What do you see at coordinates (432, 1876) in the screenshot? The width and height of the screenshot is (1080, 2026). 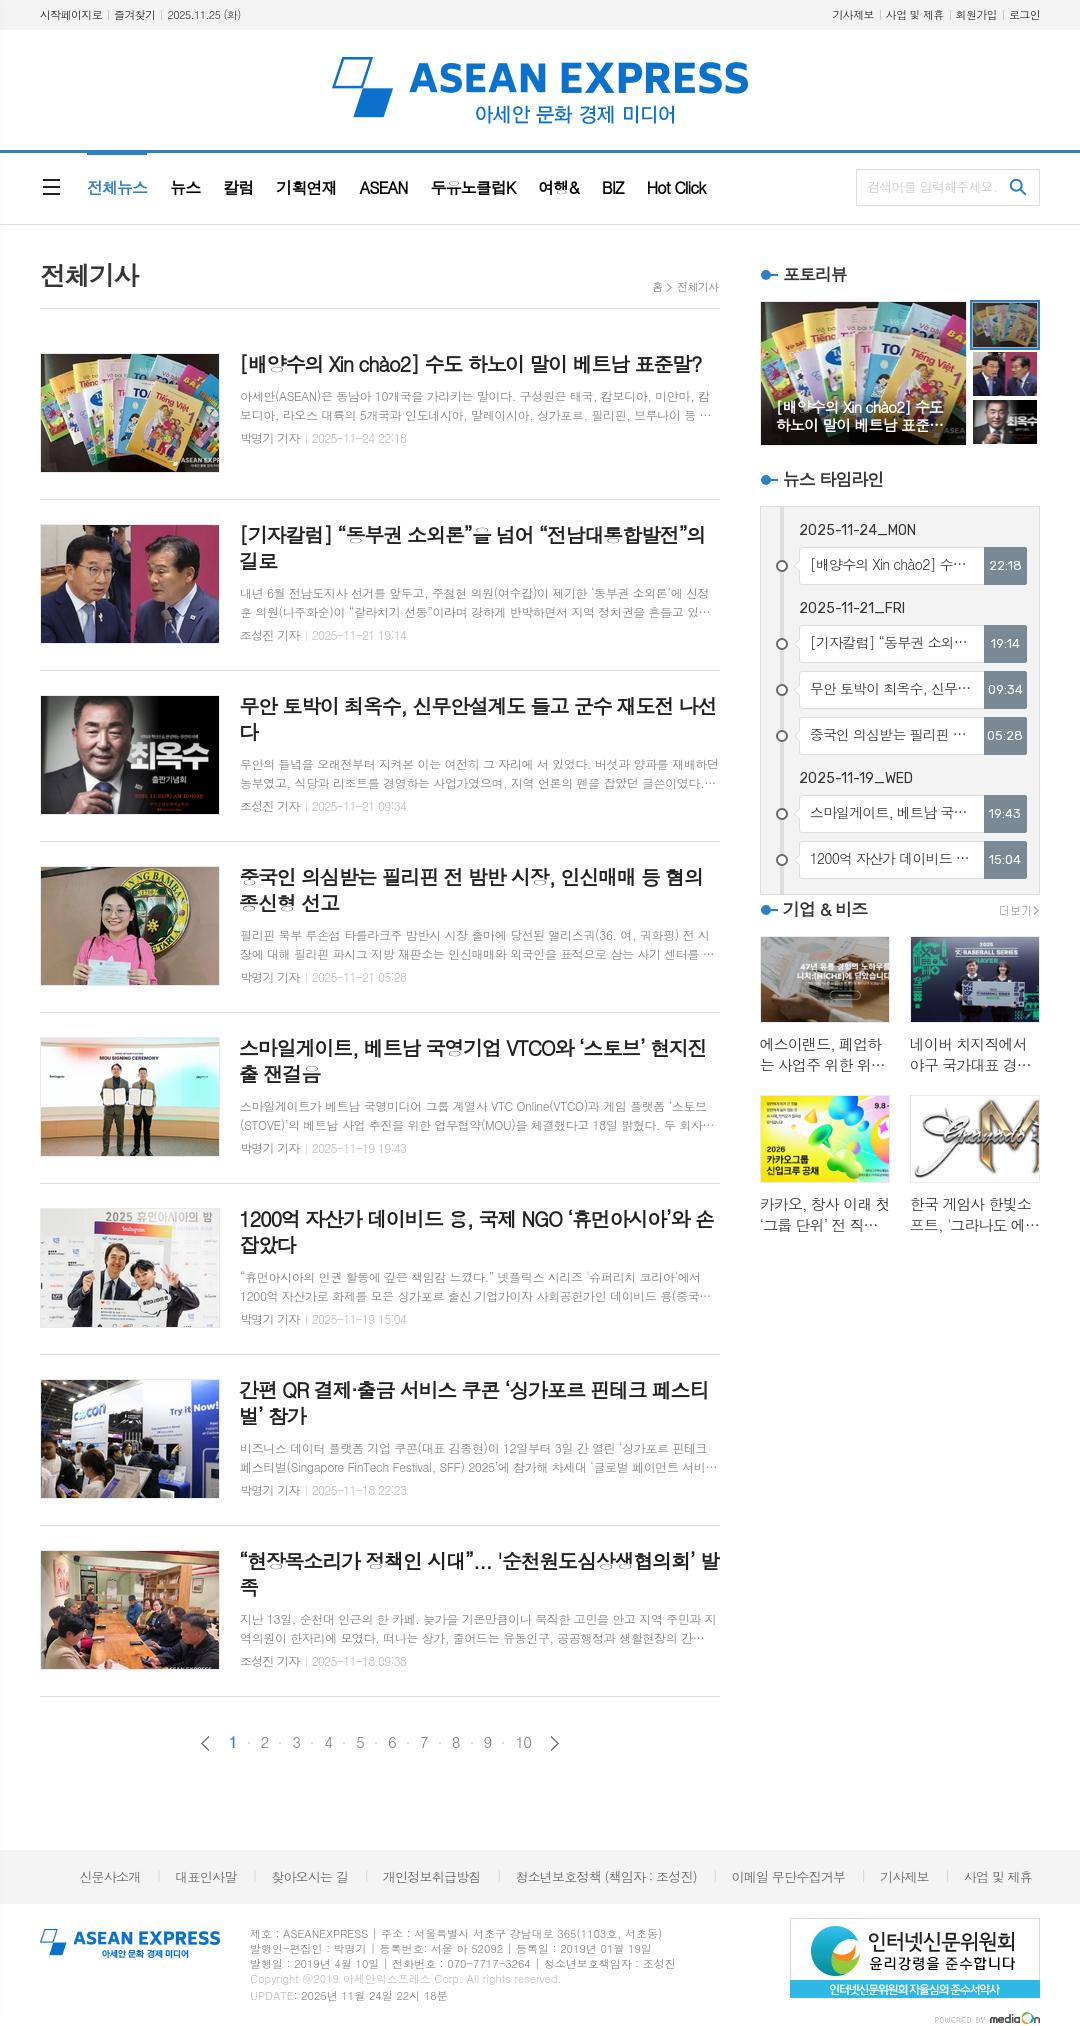 I see `개인정보취급방침` at bounding box center [432, 1876].